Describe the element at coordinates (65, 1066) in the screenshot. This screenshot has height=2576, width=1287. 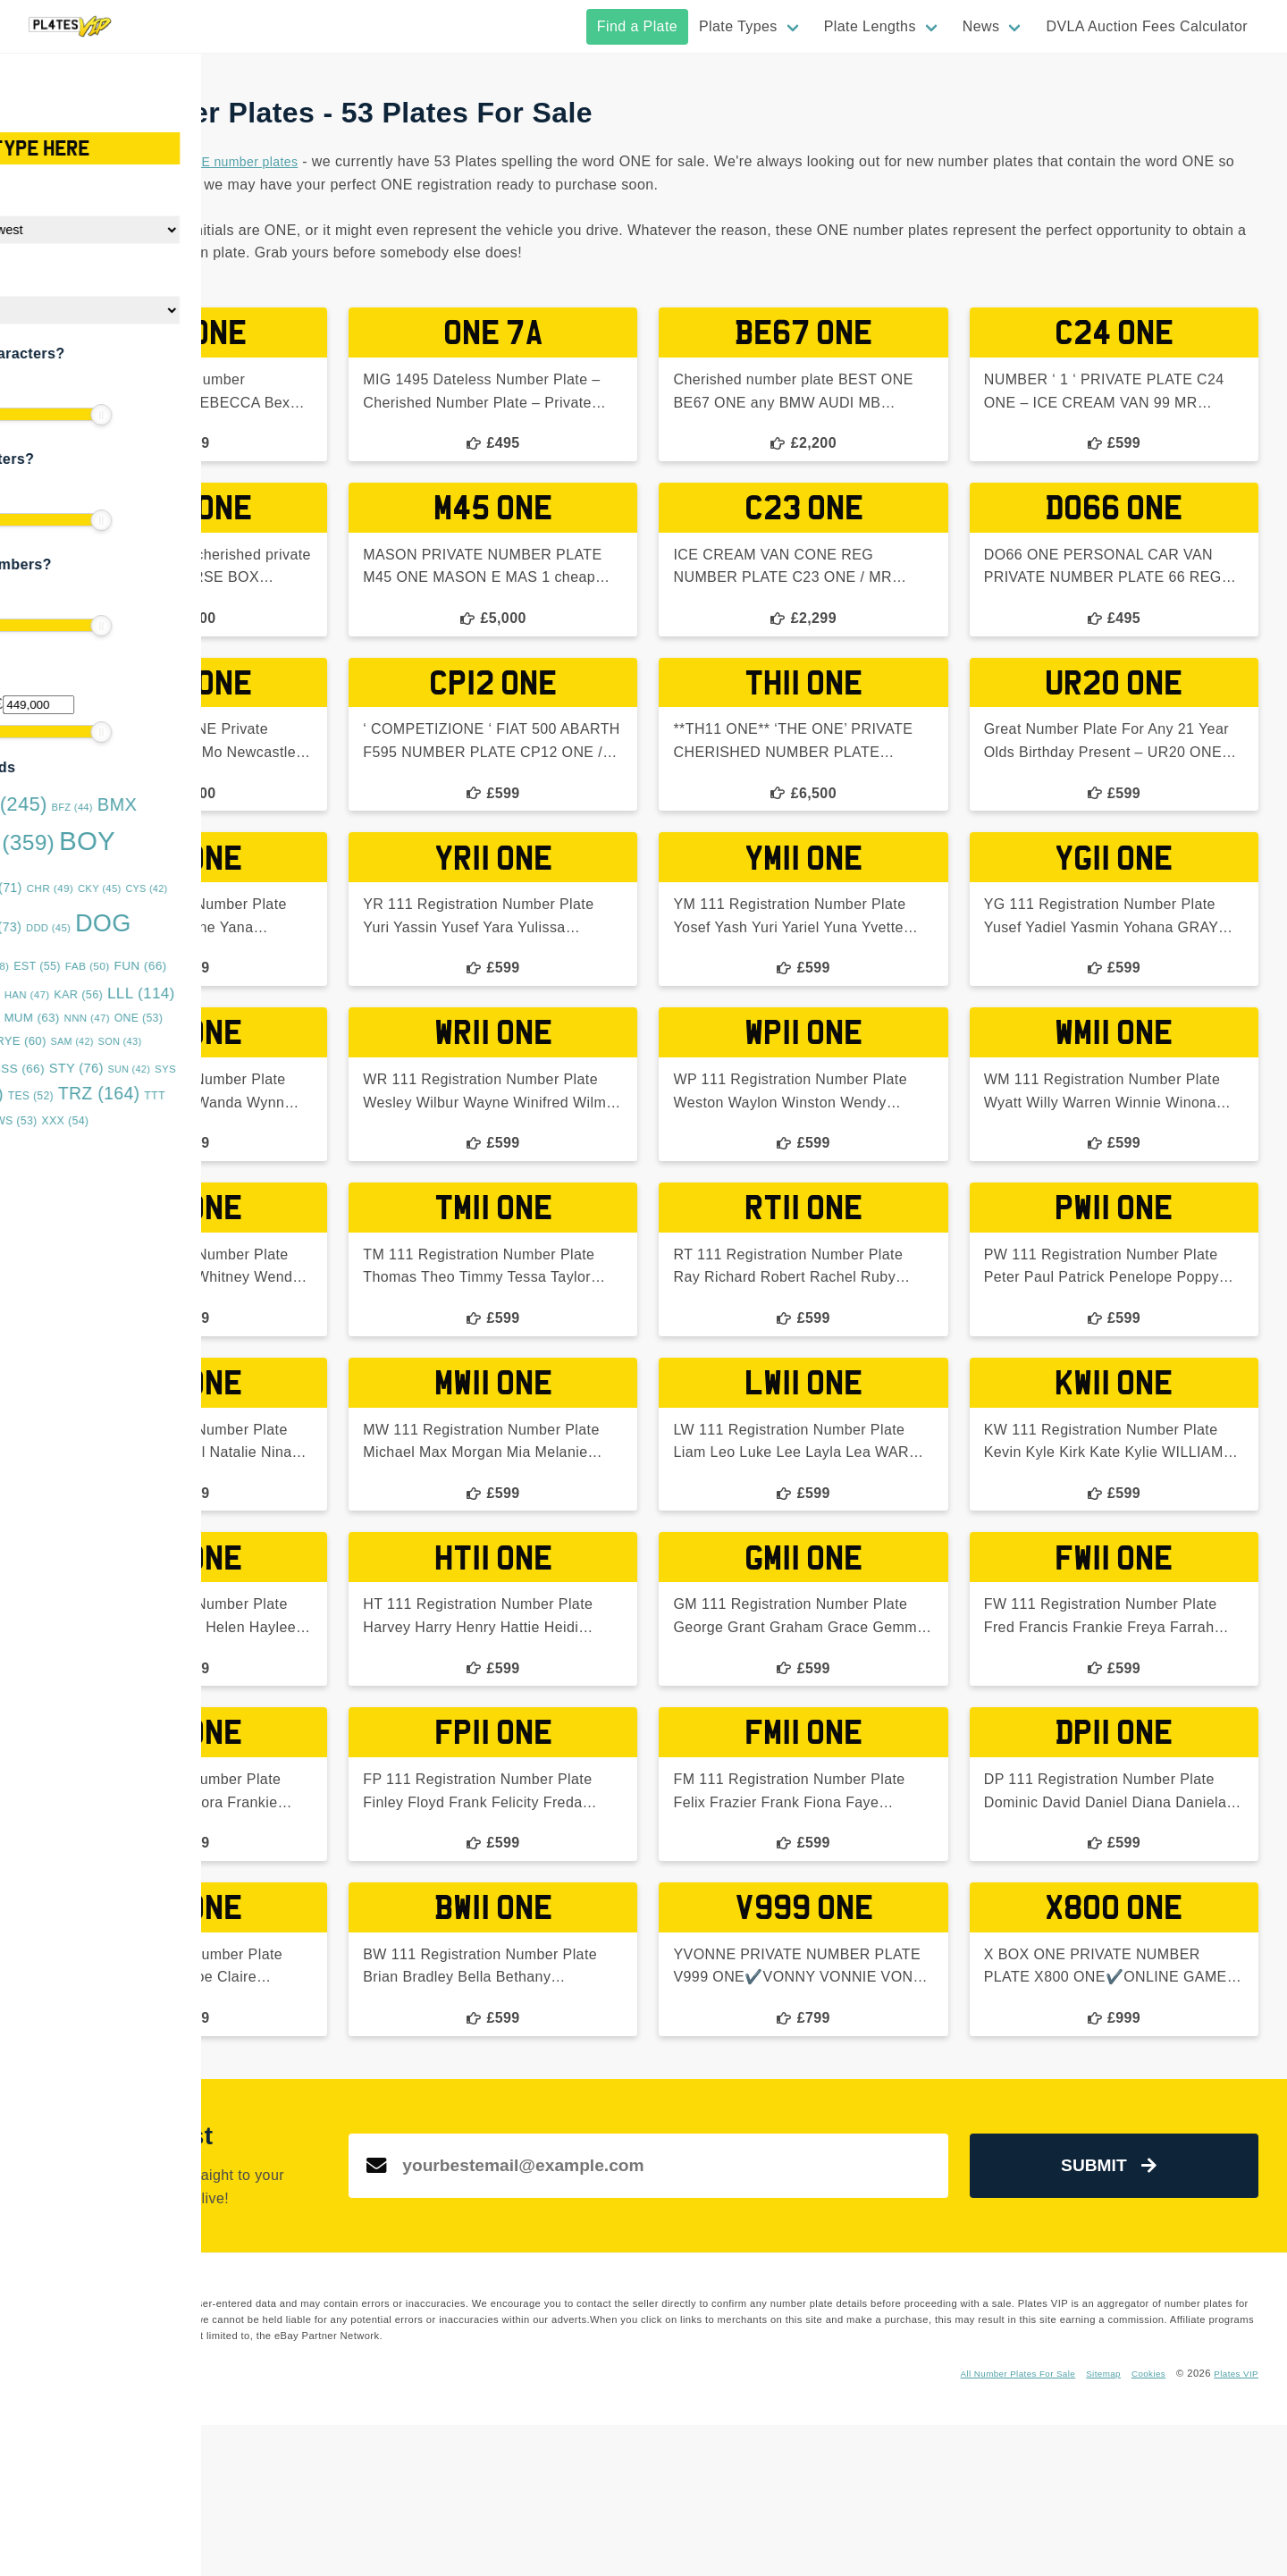
I see `SRZ [SRZ (193 items)]` at that location.